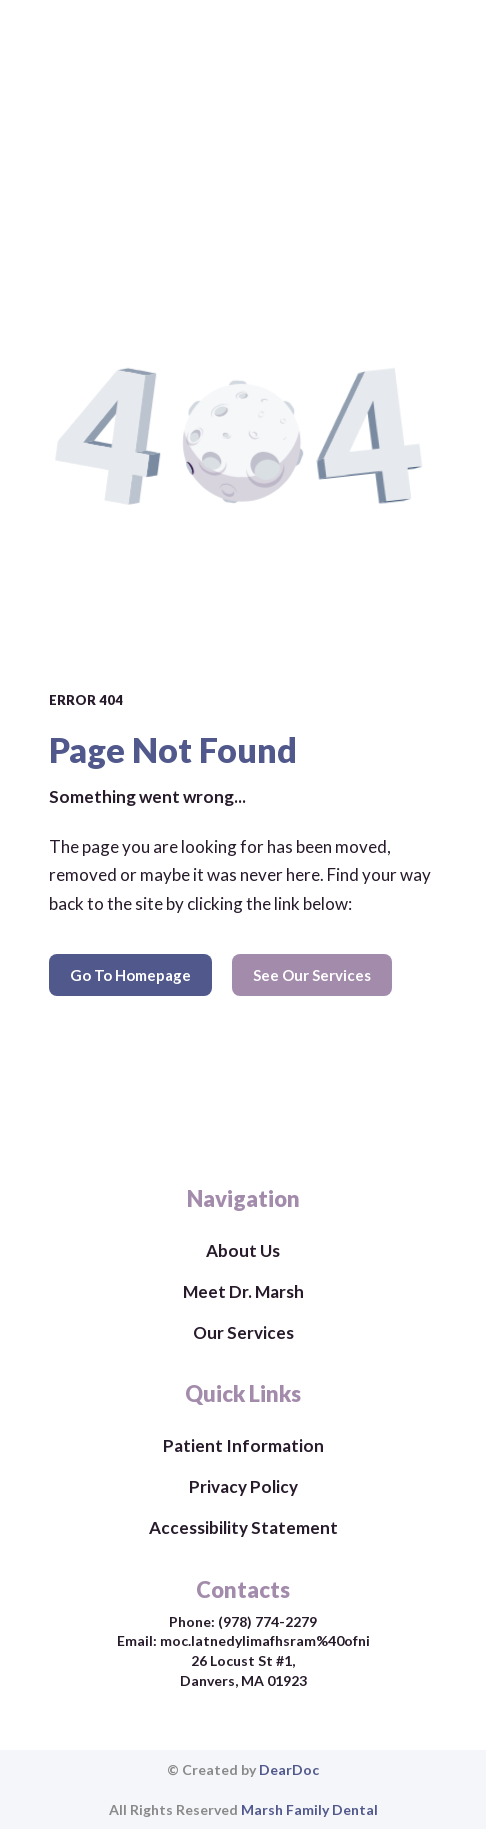  Describe the element at coordinates (243, 1250) in the screenshot. I see `About Us` at that location.